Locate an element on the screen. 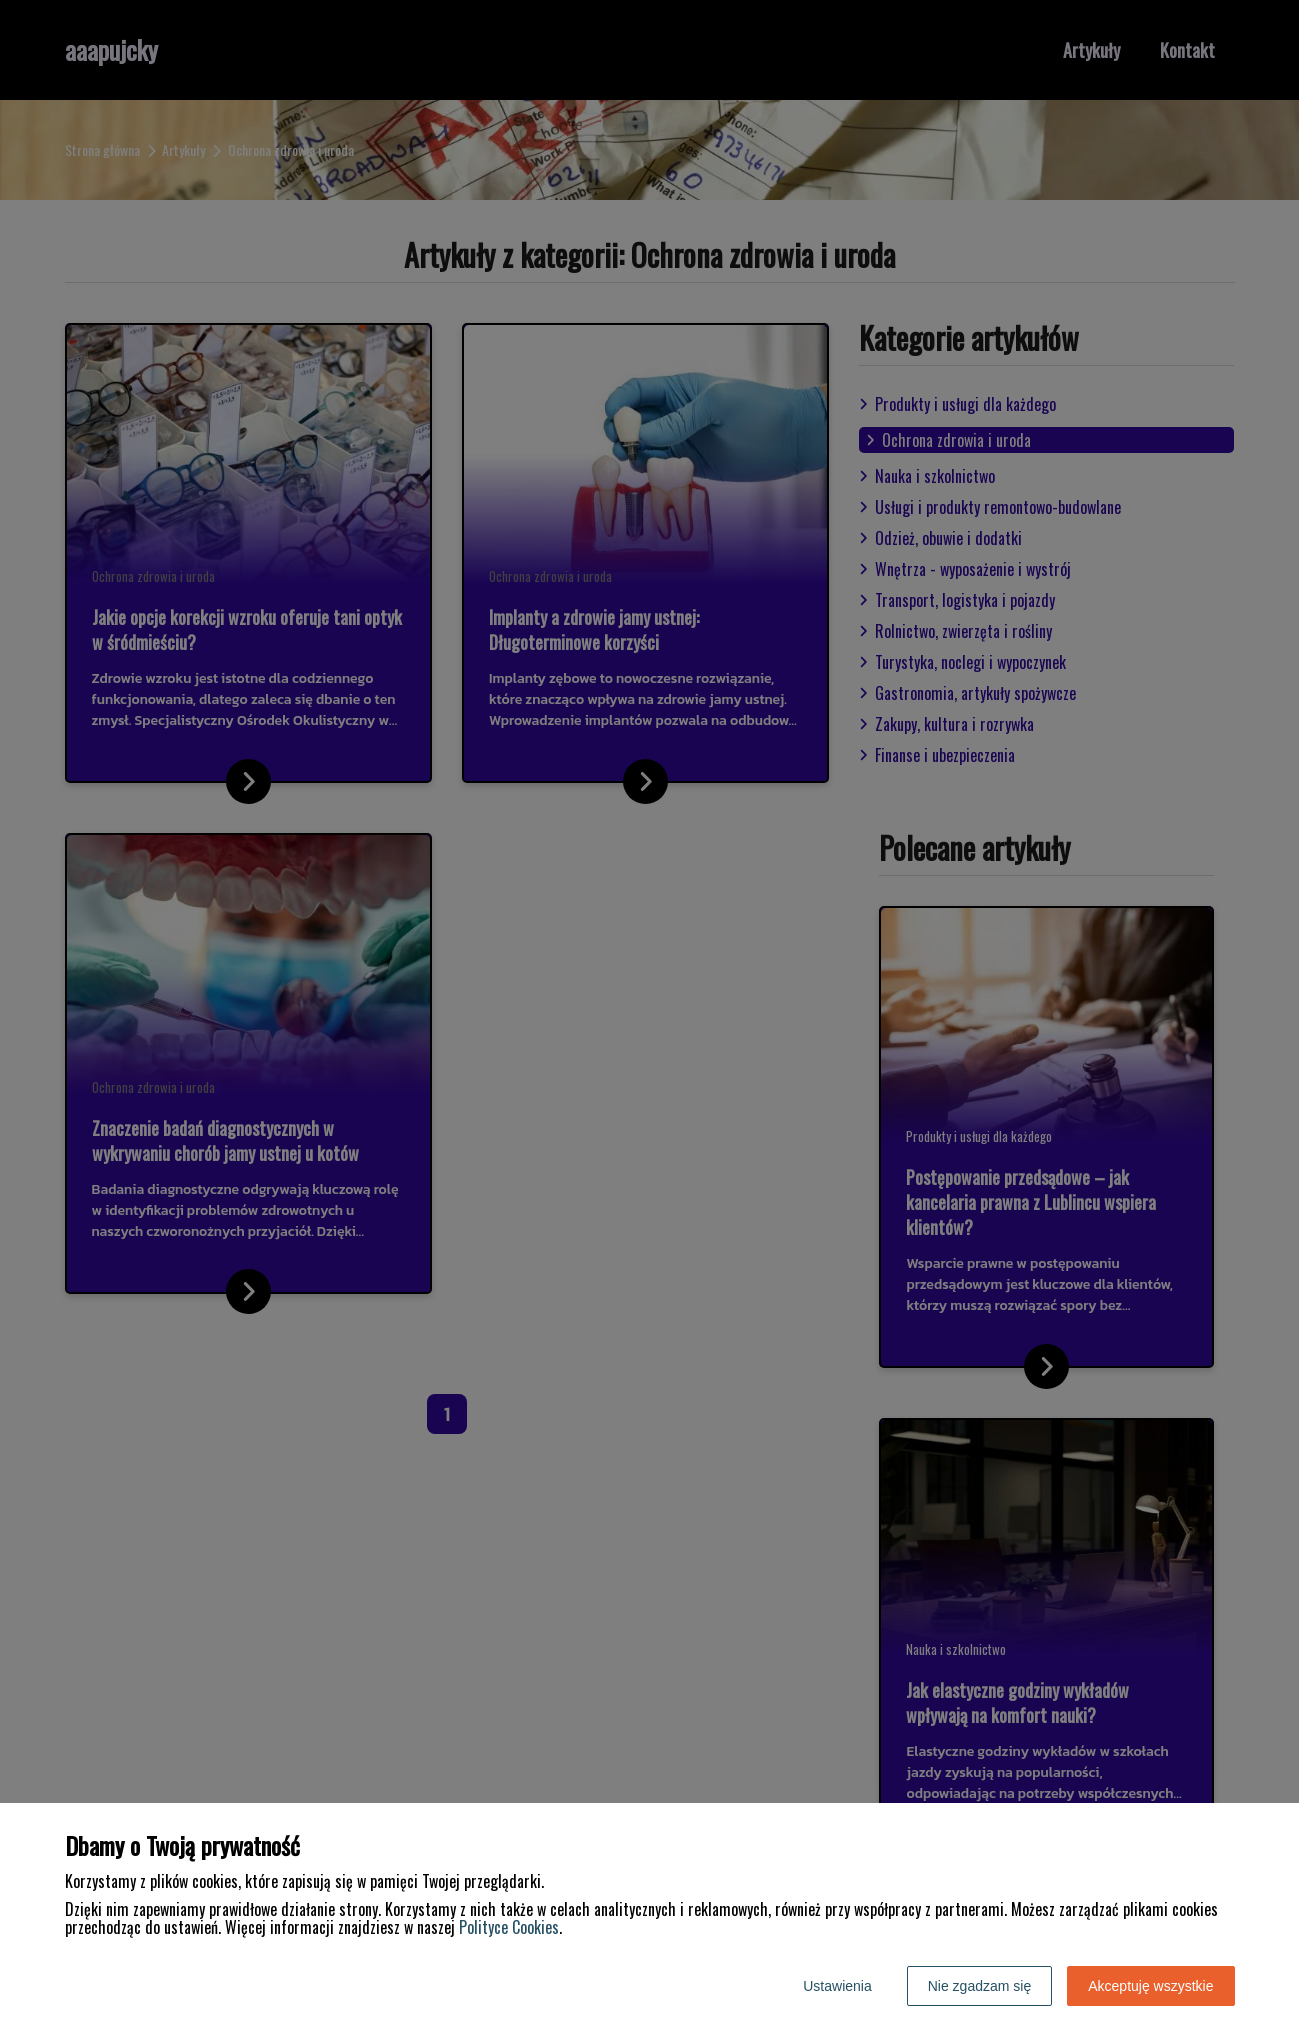  Akceptuję wszystkie is located at coordinates (1150, 1986).